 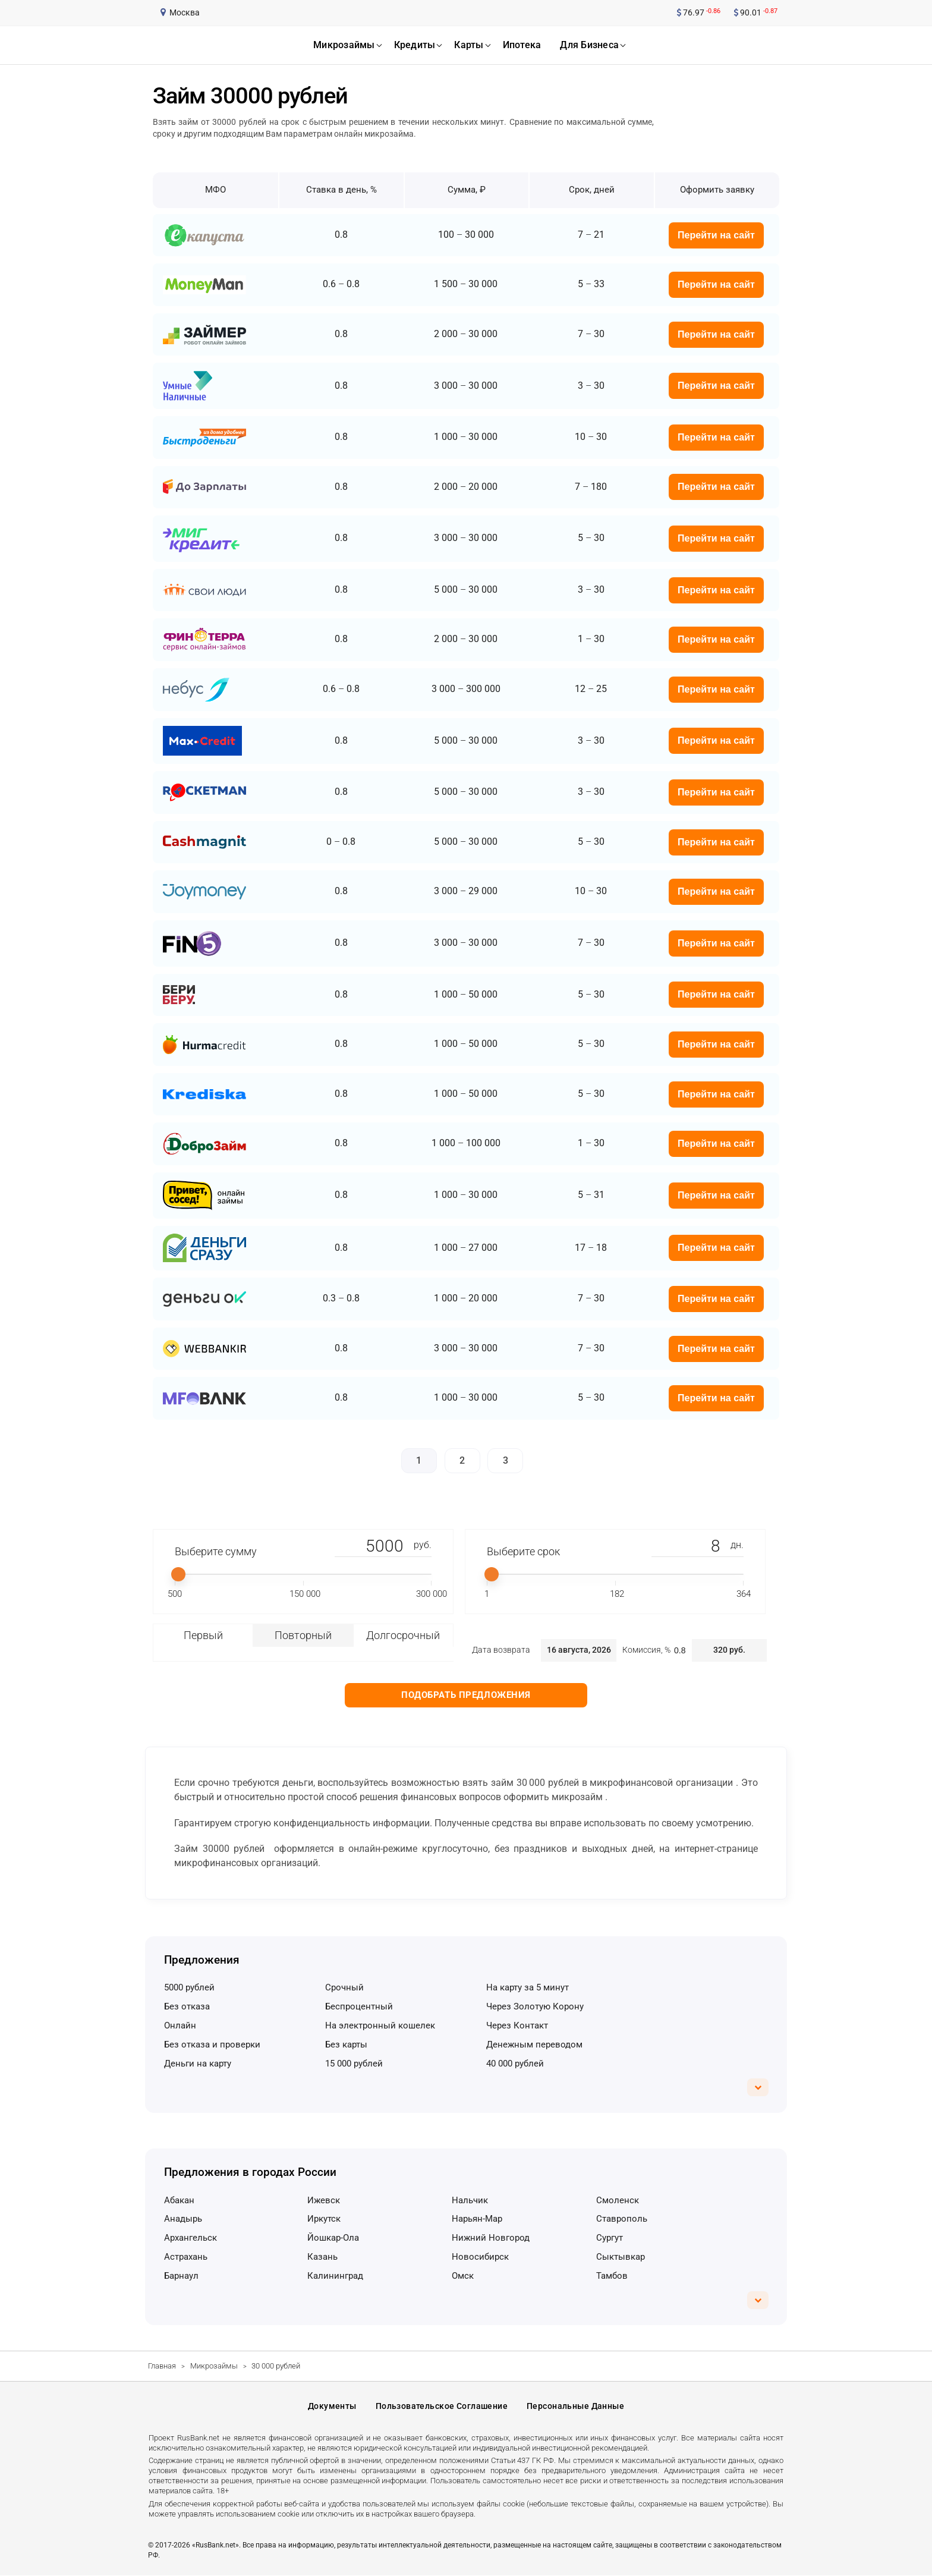 What do you see at coordinates (380, 2025) in the screenshot?
I see `на электронный кошелек` at bounding box center [380, 2025].